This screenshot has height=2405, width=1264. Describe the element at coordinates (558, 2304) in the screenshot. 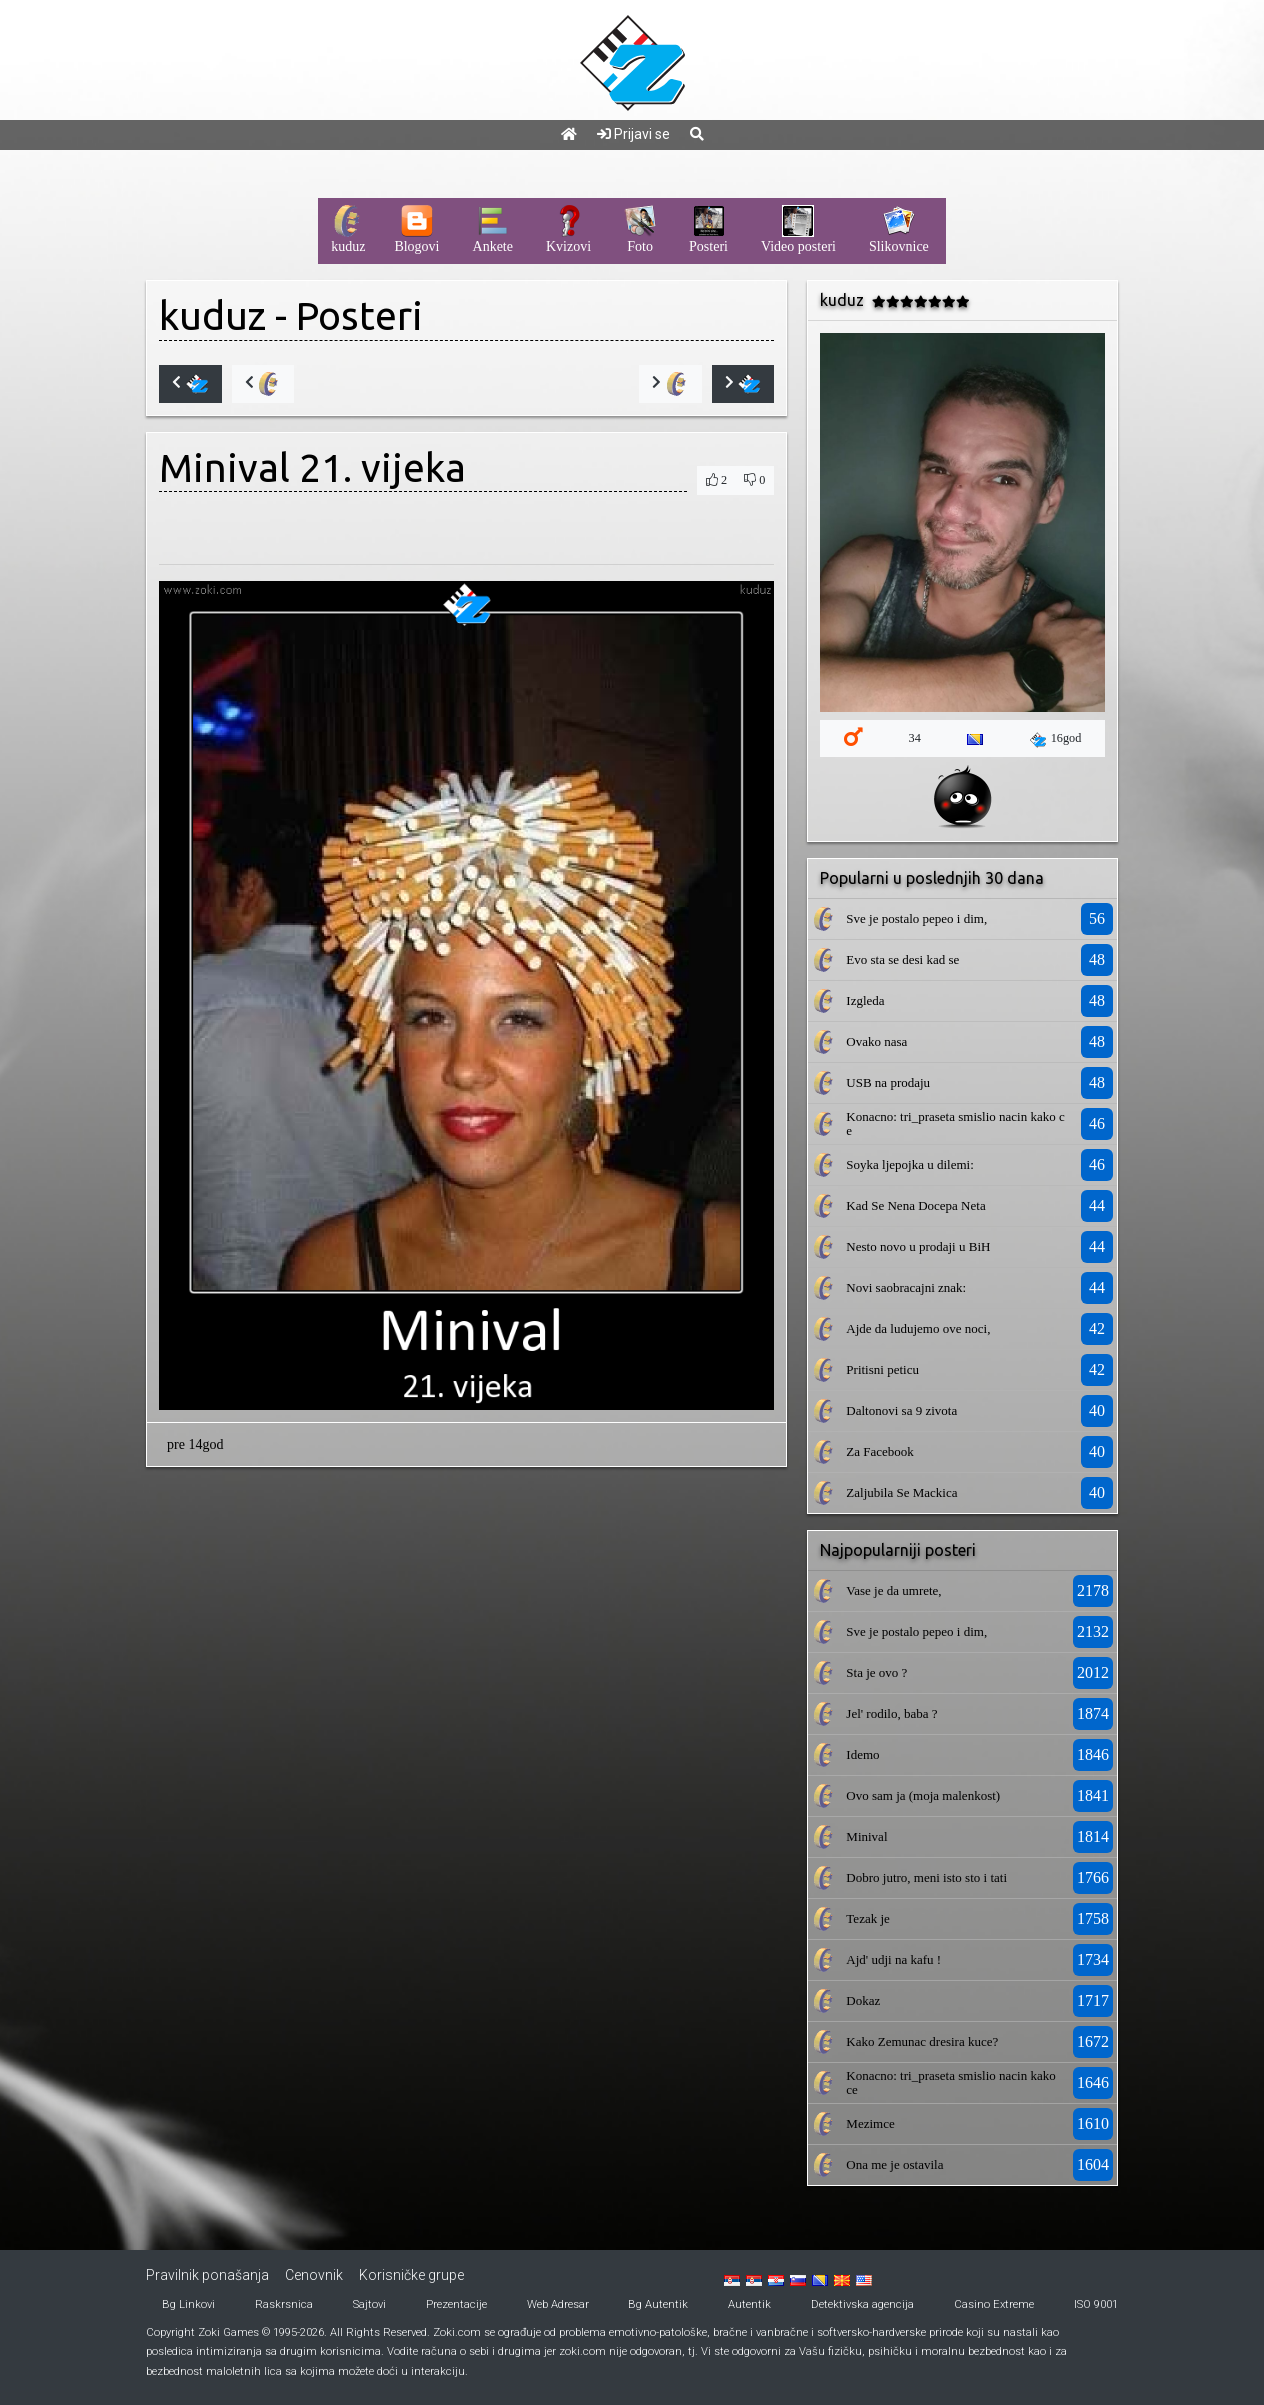

I see `Web Adresar` at that location.